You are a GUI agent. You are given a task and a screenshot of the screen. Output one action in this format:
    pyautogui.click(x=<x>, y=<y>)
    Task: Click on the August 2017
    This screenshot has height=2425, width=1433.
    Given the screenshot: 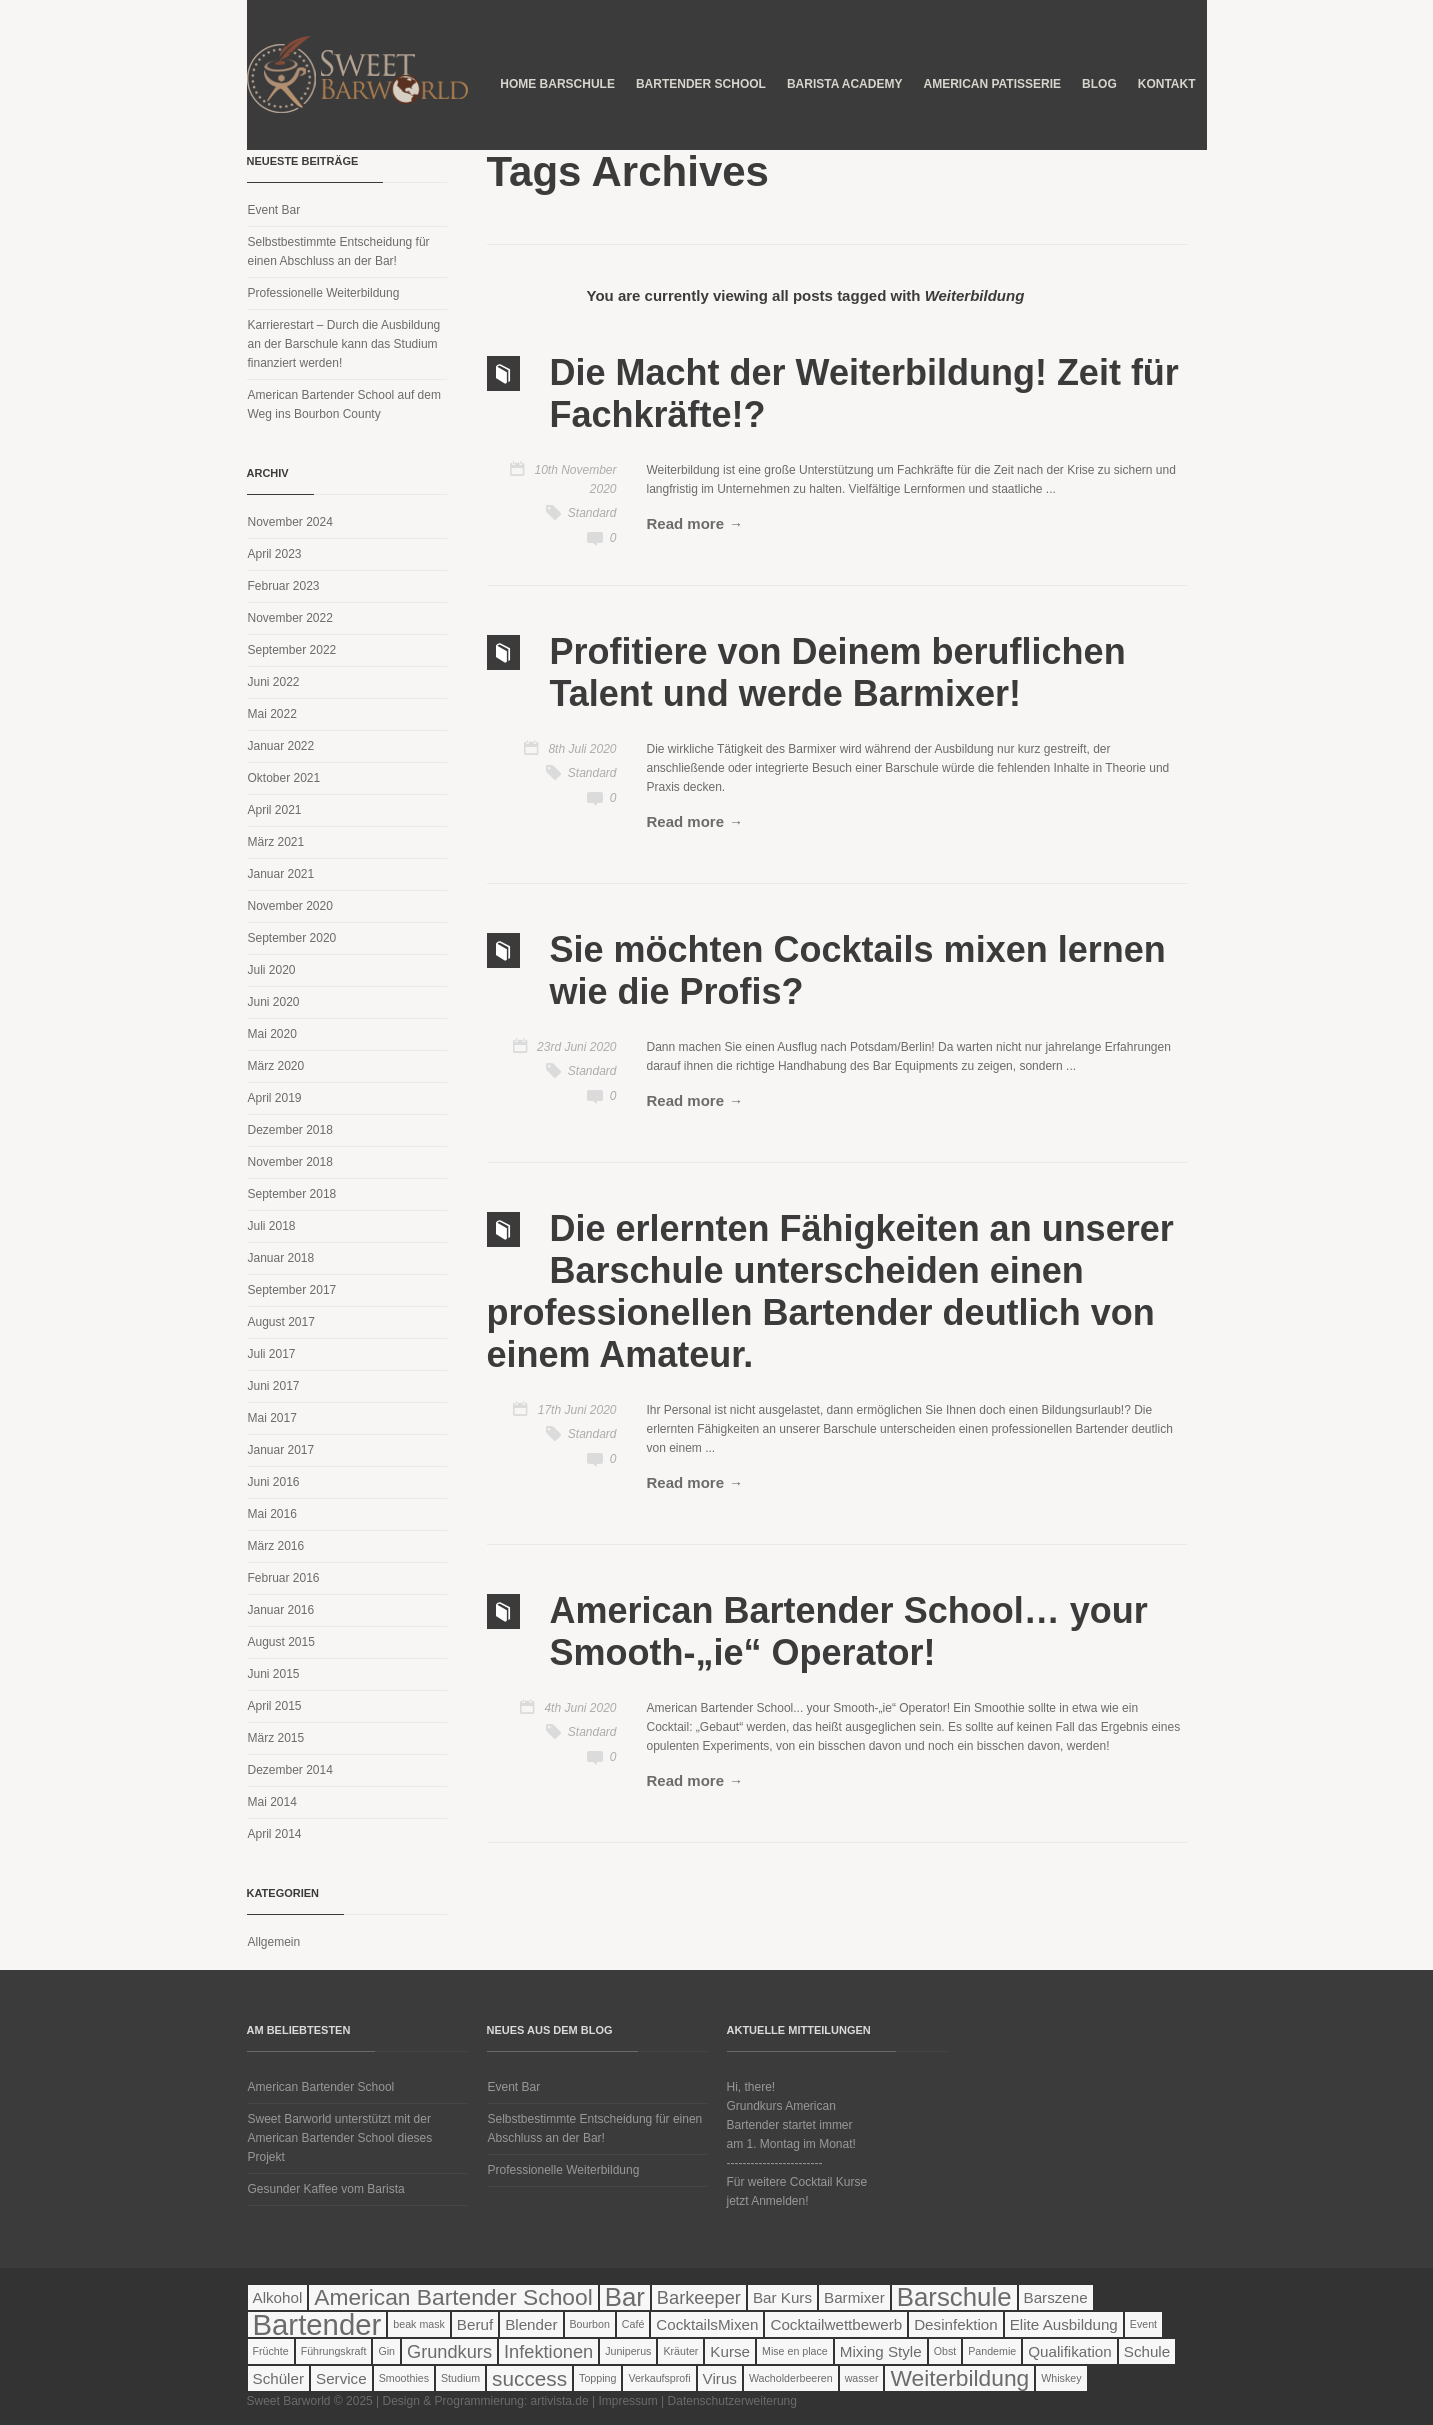 What is the action you would take?
    pyautogui.click(x=281, y=1322)
    